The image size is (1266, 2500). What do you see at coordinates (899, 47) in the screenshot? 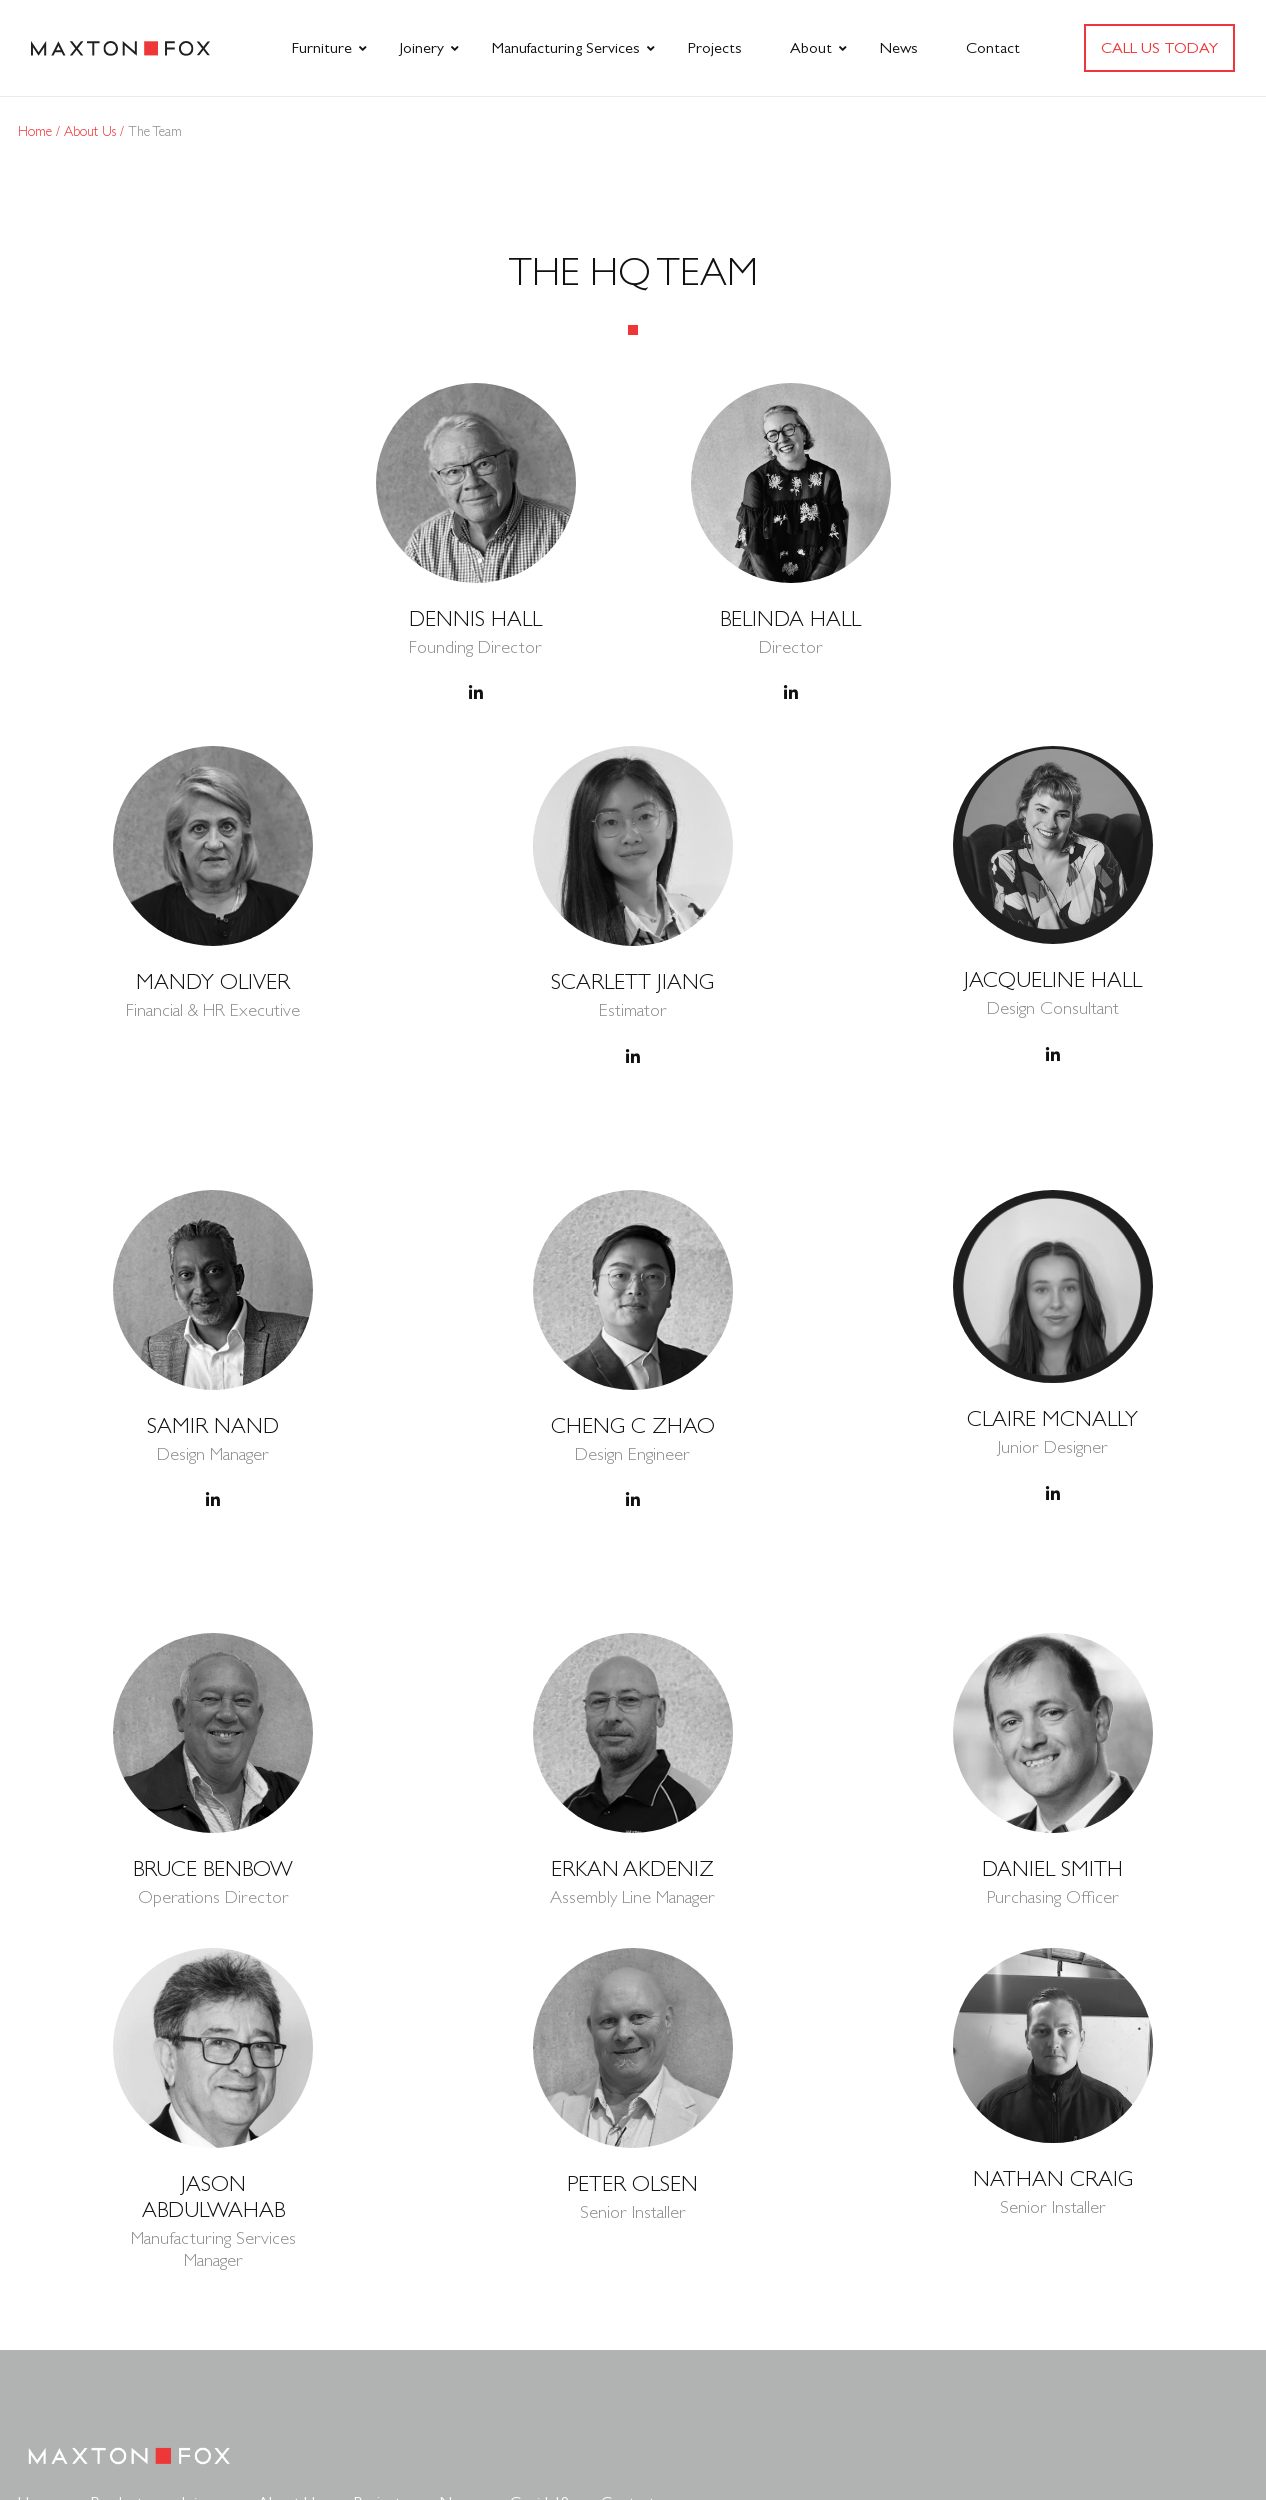
I see `News` at bounding box center [899, 47].